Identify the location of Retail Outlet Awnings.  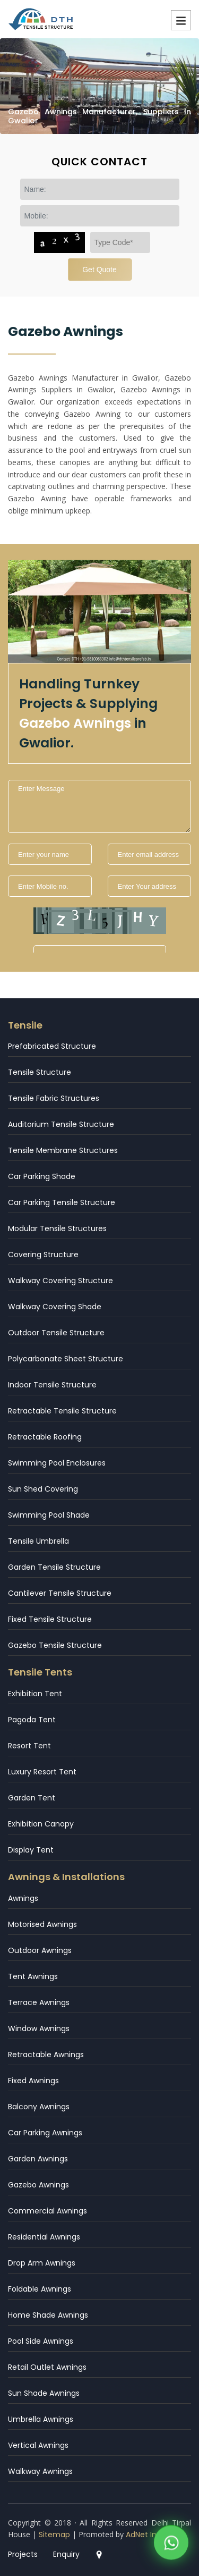
(47, 2367).